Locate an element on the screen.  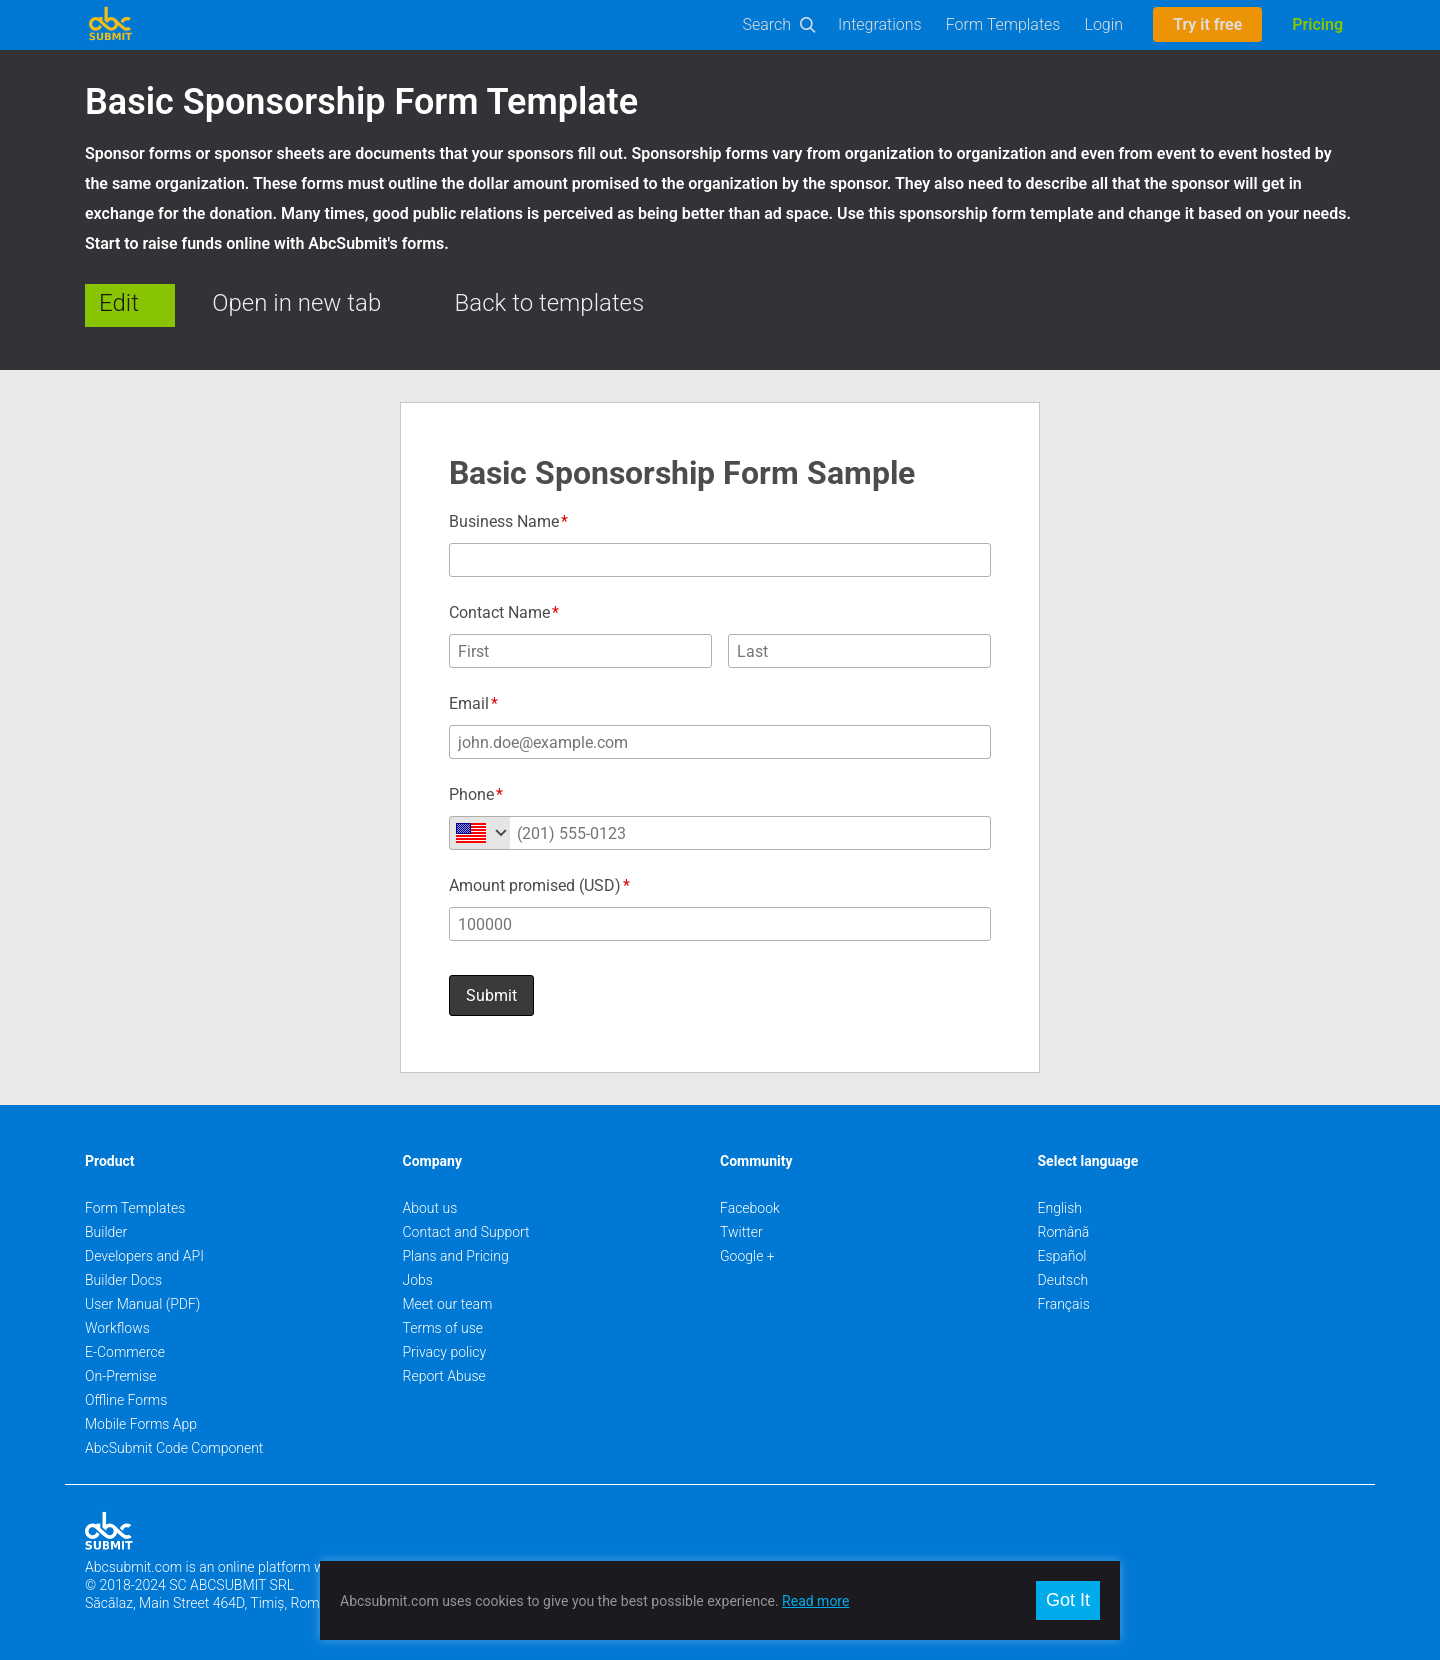
Workflows is located at coordinates (117, 1328).